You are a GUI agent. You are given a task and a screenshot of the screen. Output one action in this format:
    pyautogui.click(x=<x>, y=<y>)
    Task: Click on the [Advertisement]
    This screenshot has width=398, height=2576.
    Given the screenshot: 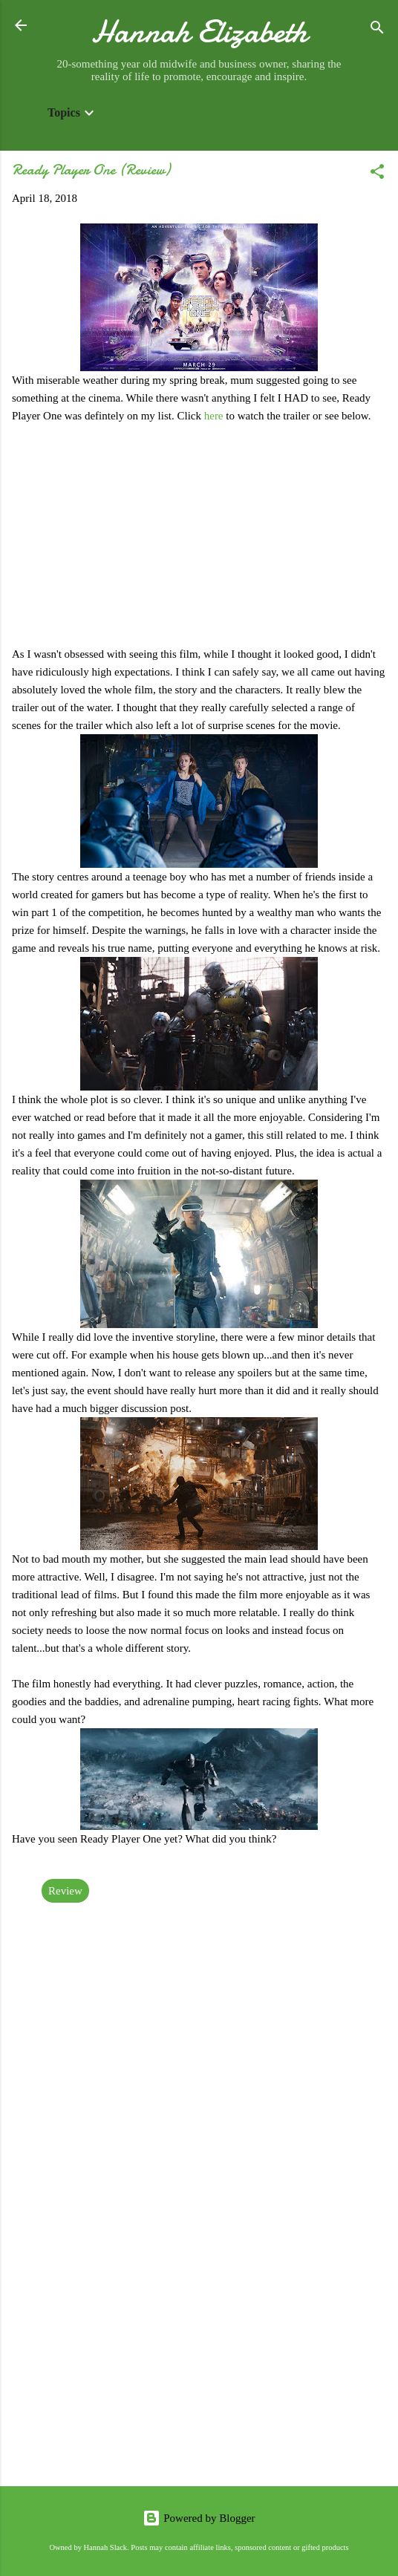 What is the action you would take?
    pyautogui.click(x=199, y=2358)
    